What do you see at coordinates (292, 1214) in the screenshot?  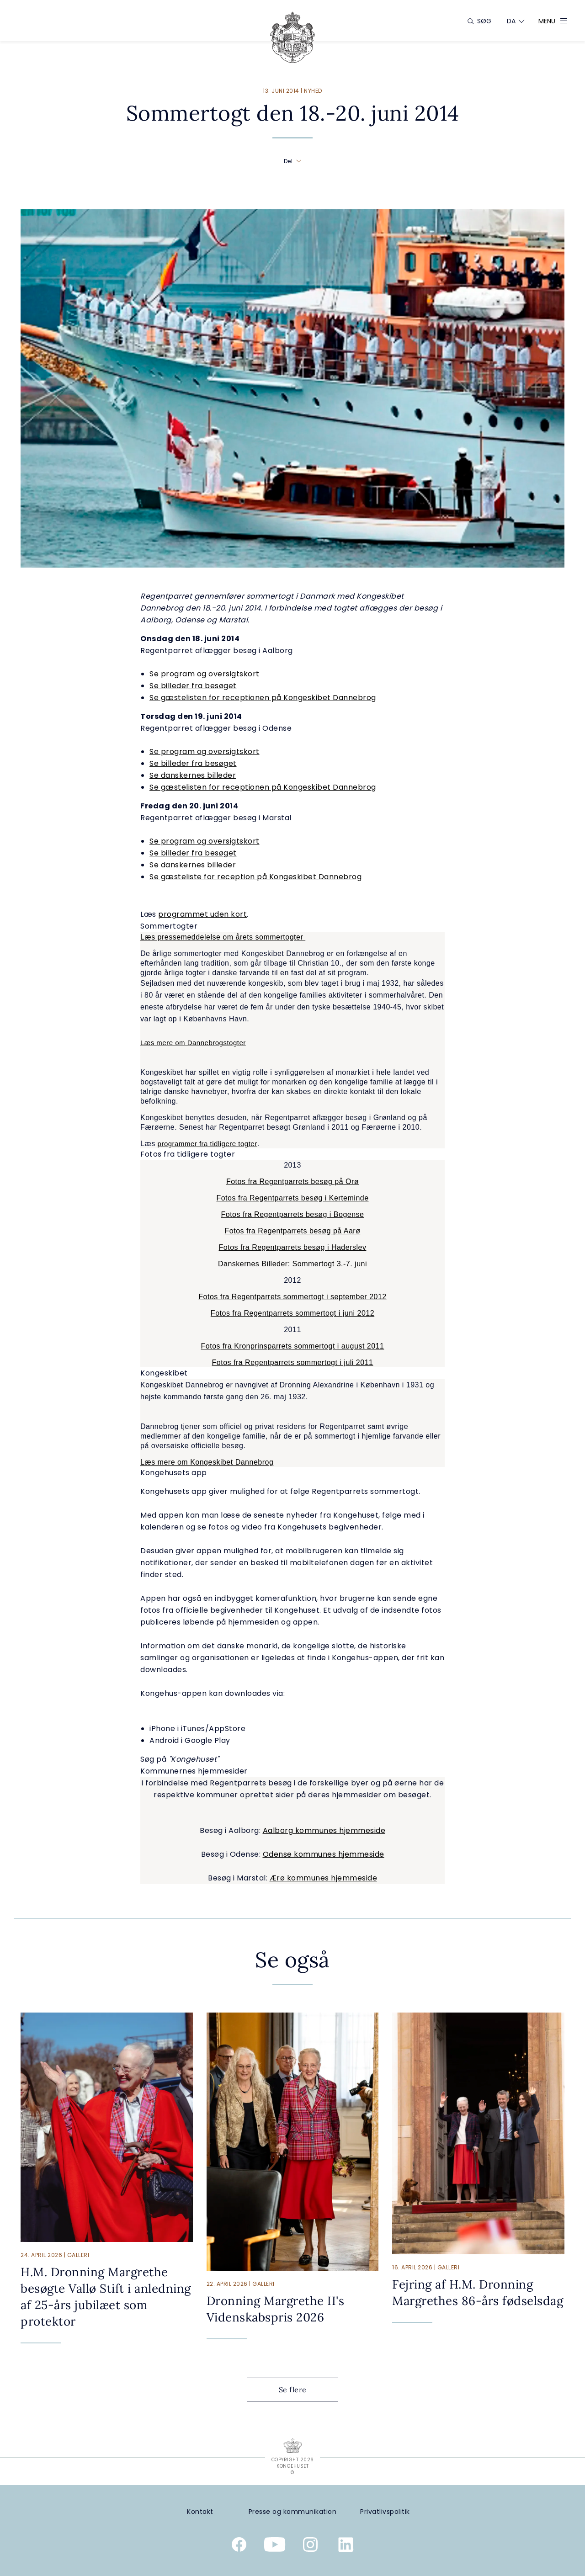 I see `Fotos fra Regentparrets besøg i Bogense` at bounding box center [292, 1214].